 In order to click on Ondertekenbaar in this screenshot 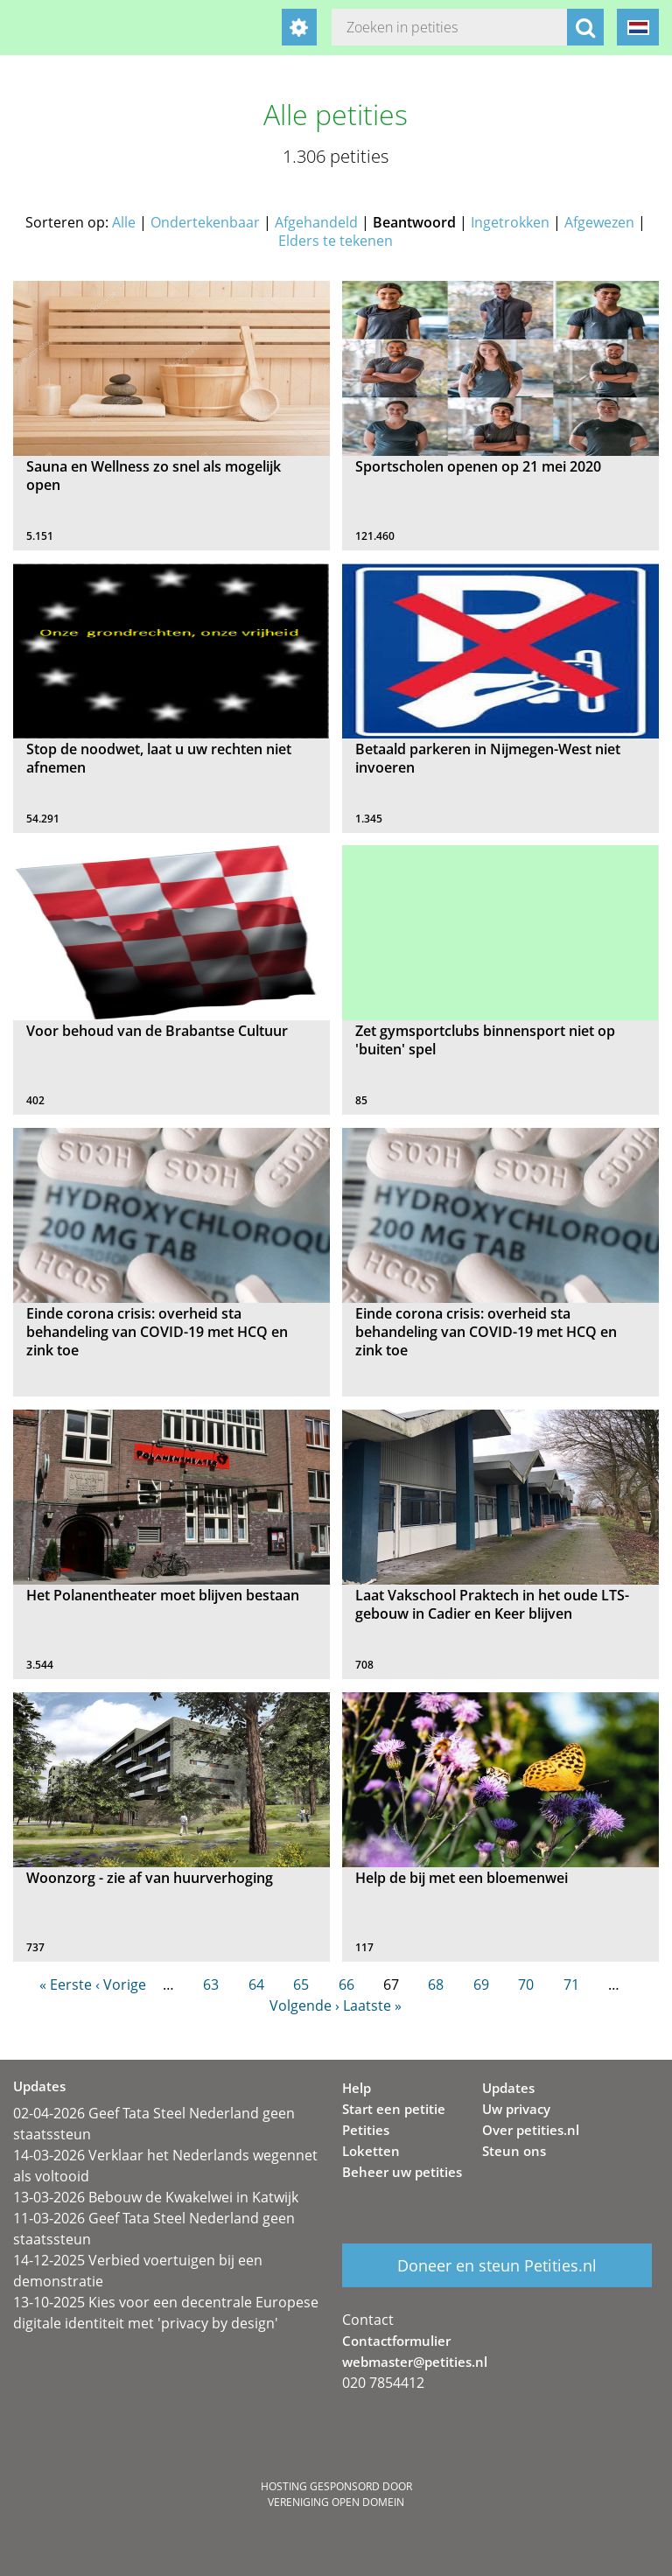, I will do `click(205, 222)`.